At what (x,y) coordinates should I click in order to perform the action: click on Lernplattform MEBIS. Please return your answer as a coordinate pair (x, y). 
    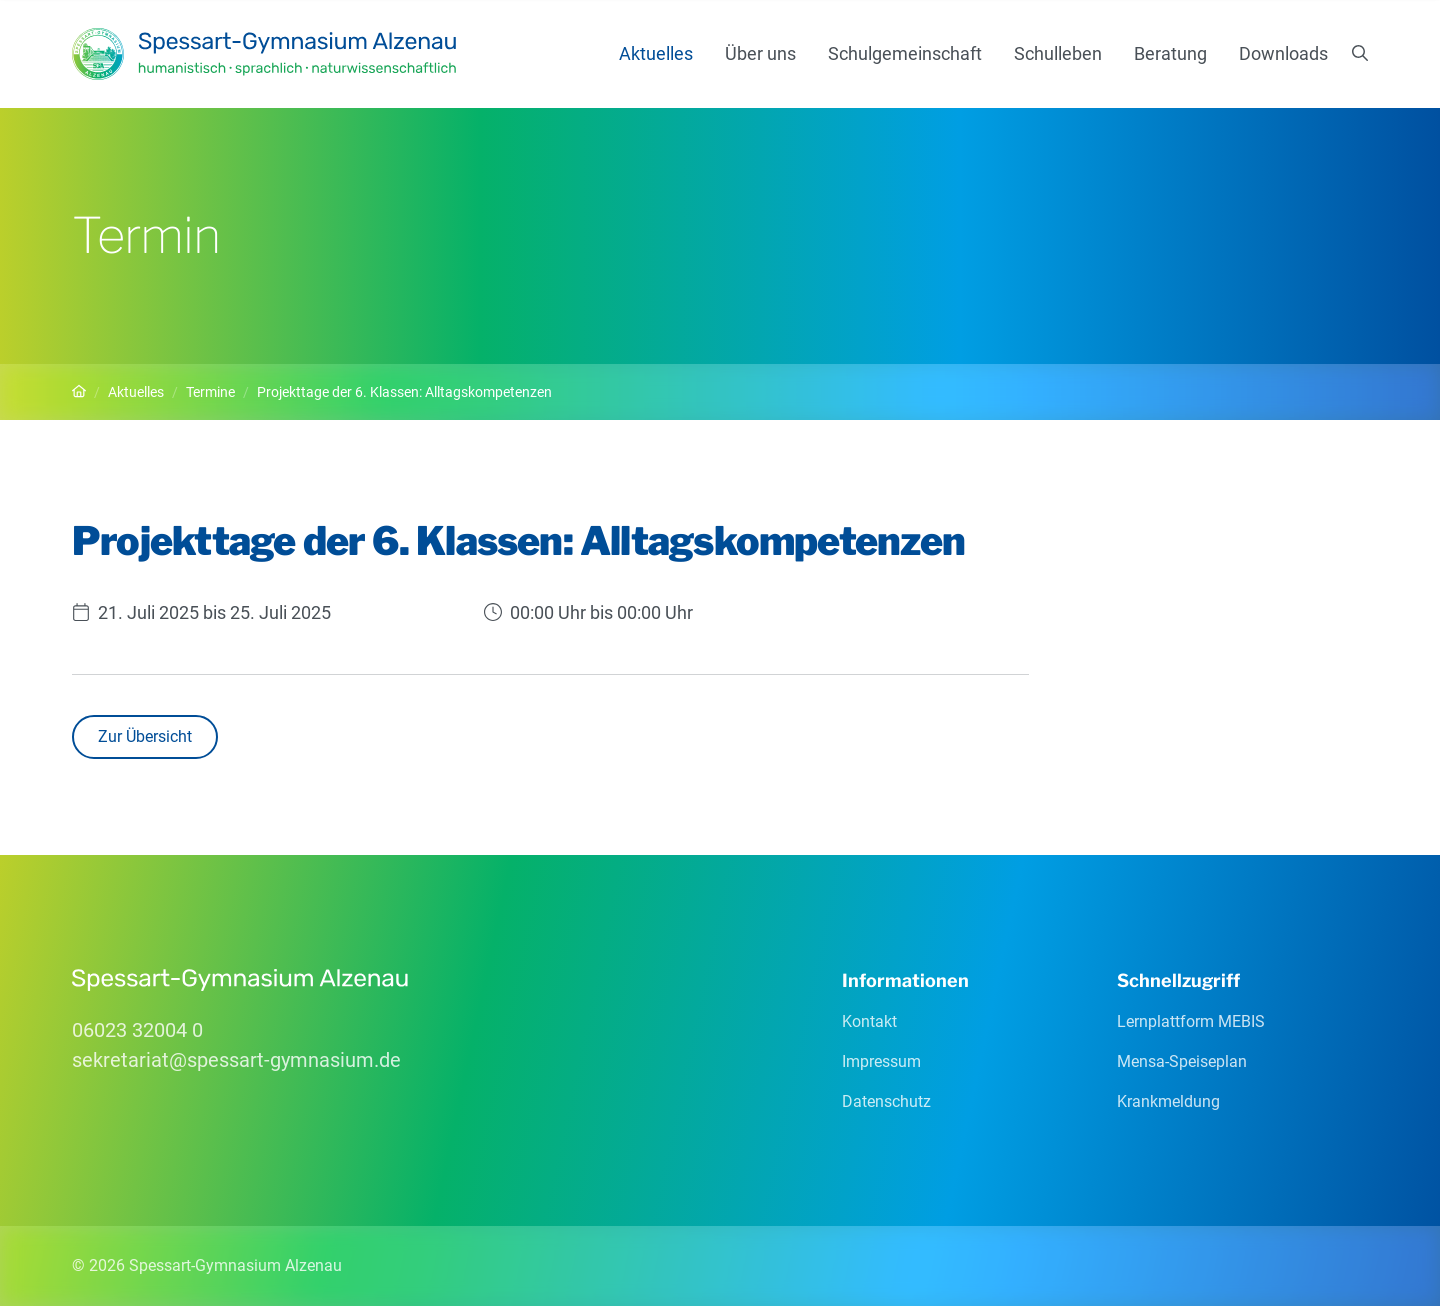
    Looking at the image, I should click on (1191, 1021).